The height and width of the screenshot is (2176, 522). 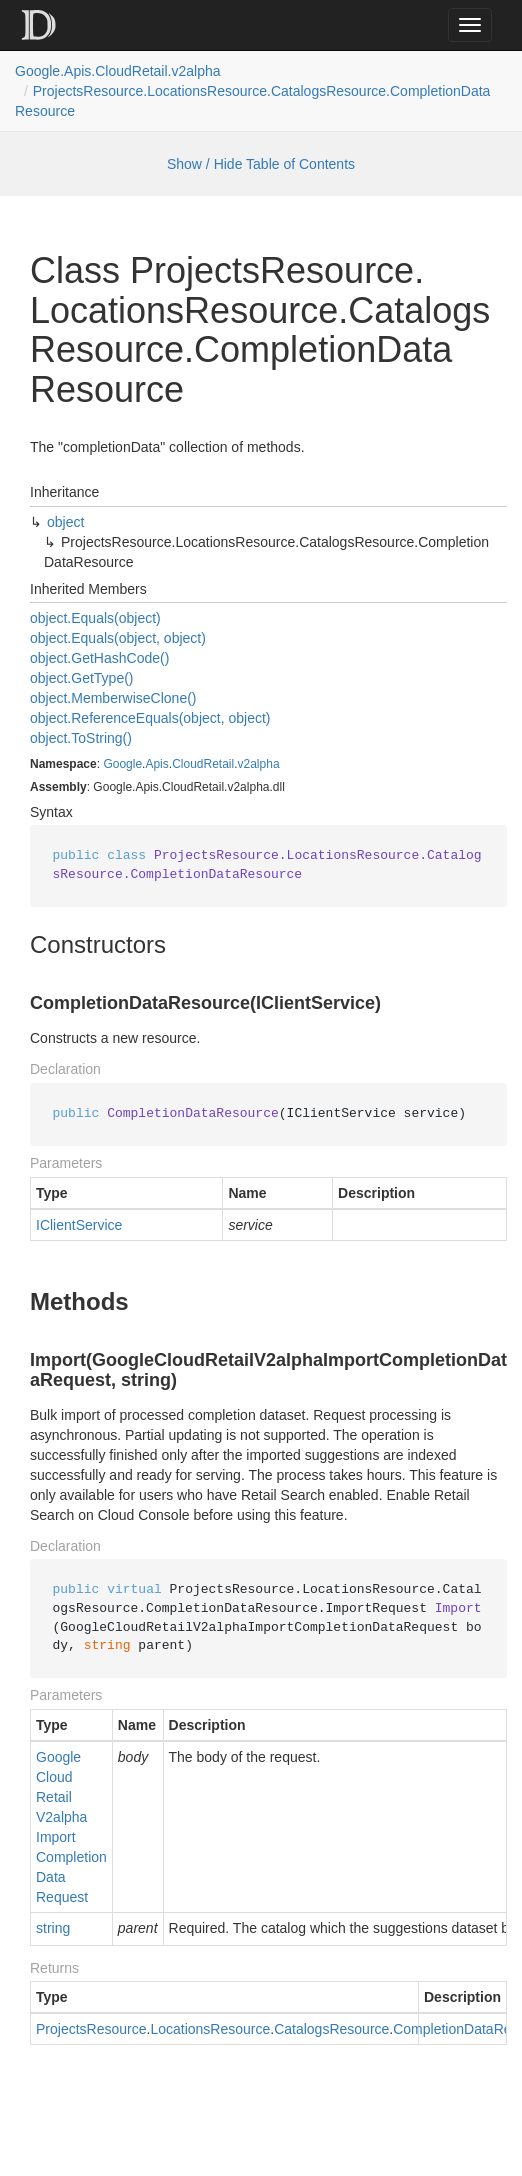 What do you see at coordinates (53, 1928) in the screenshot?
I see `string` at bounding box center [53, 1928].